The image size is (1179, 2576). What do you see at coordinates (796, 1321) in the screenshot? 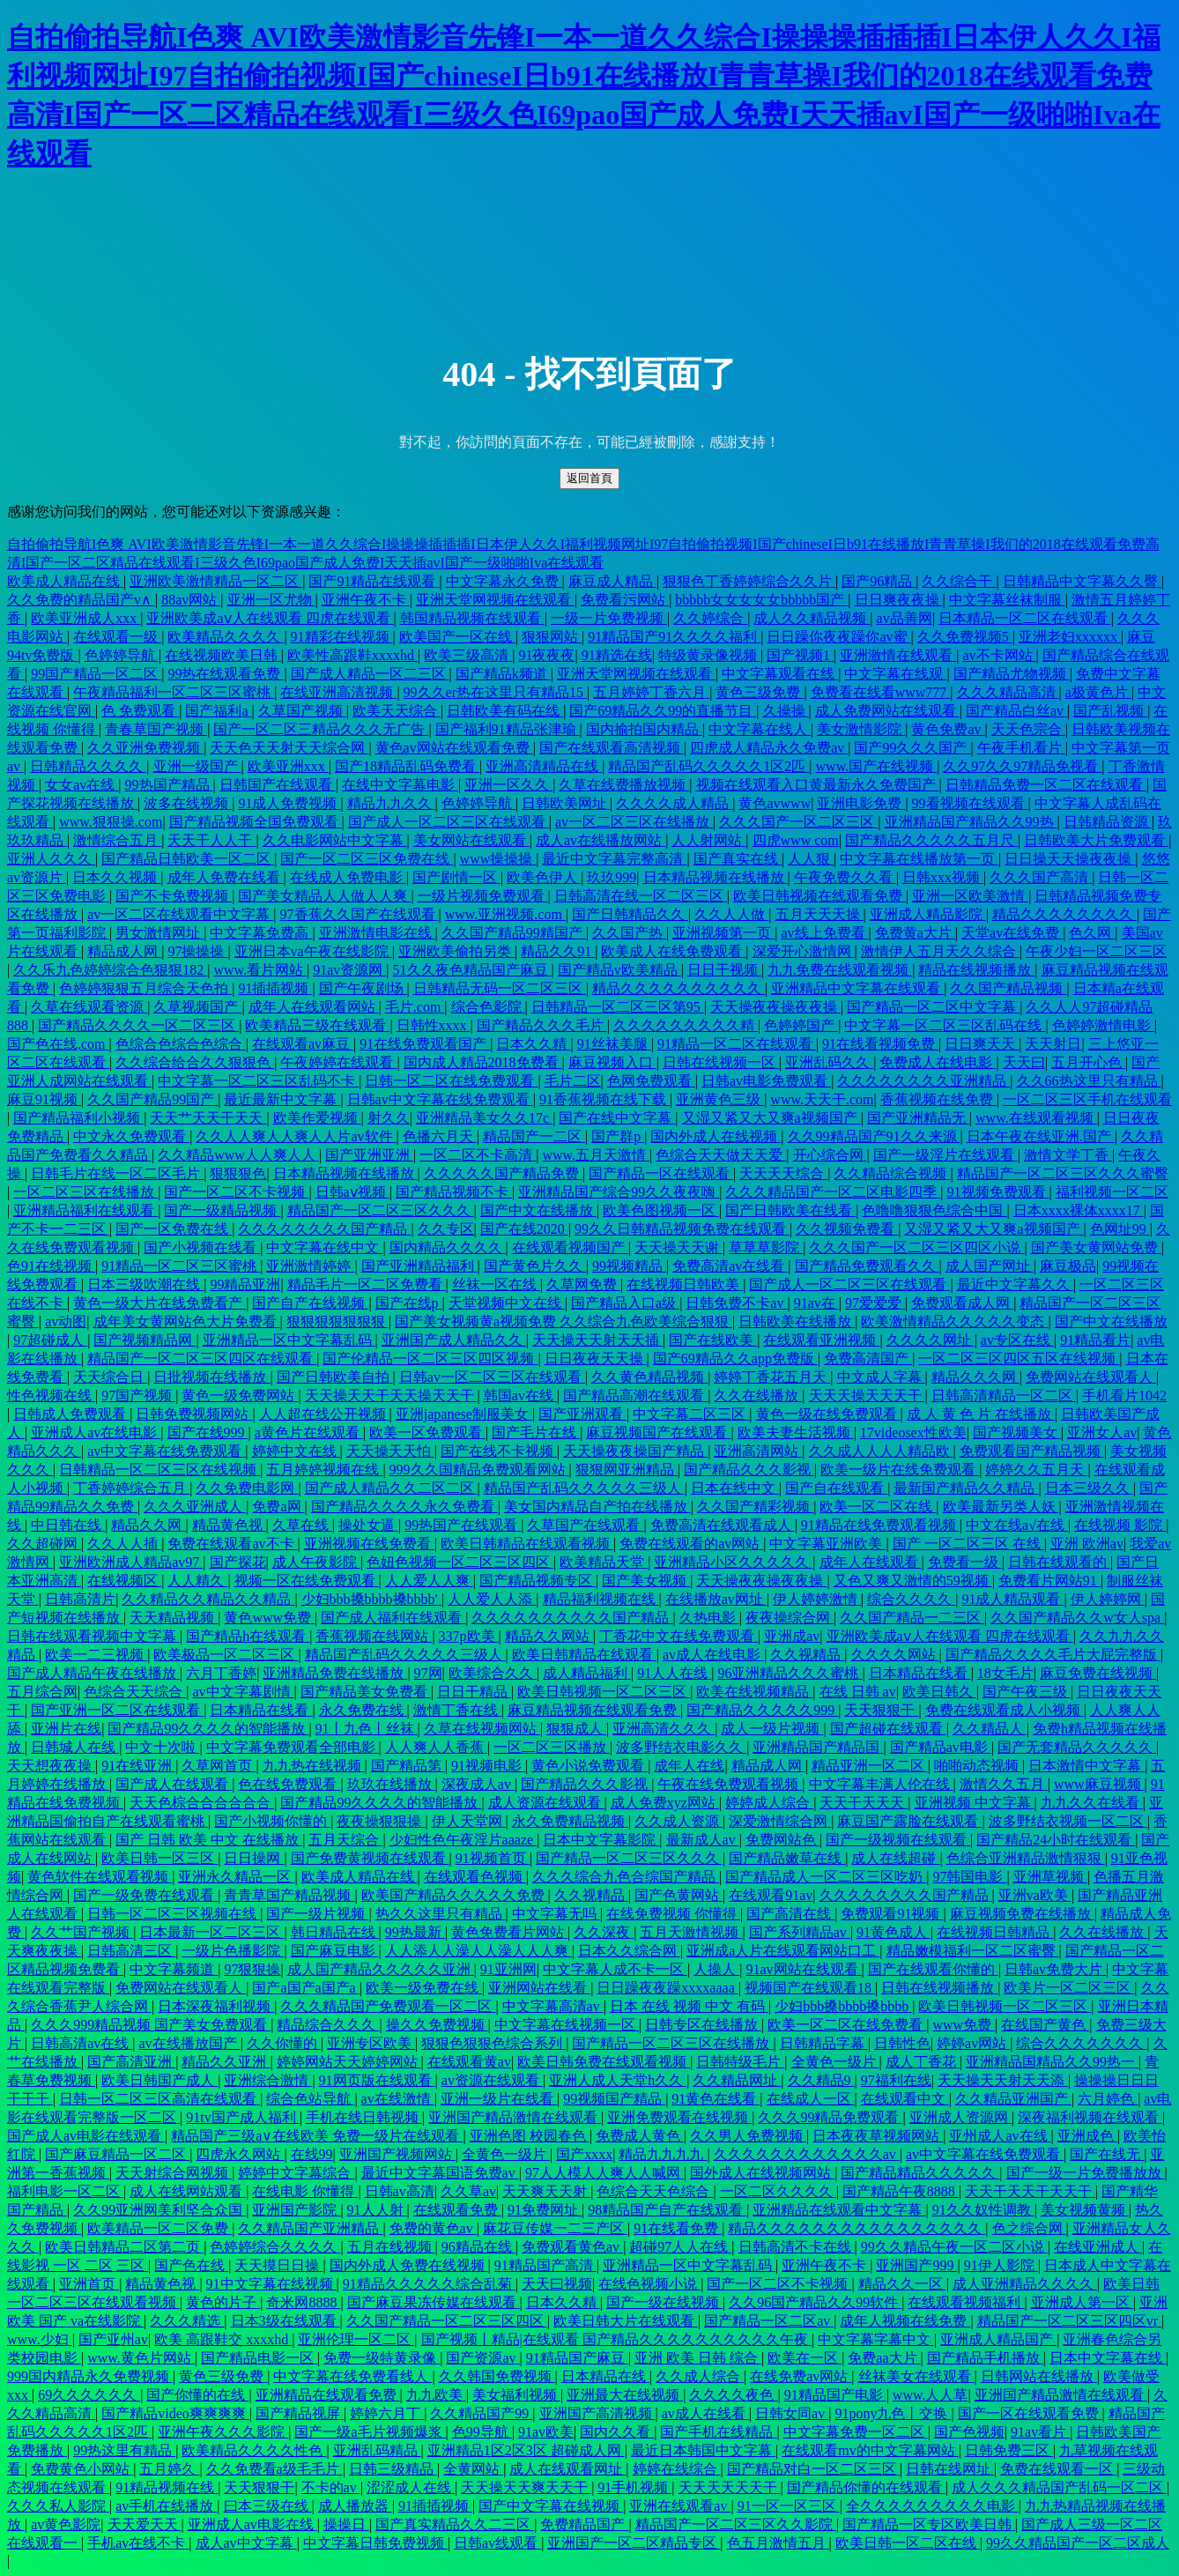
I see `日韩欧美在线播放` at bounding box center [796, 1321].